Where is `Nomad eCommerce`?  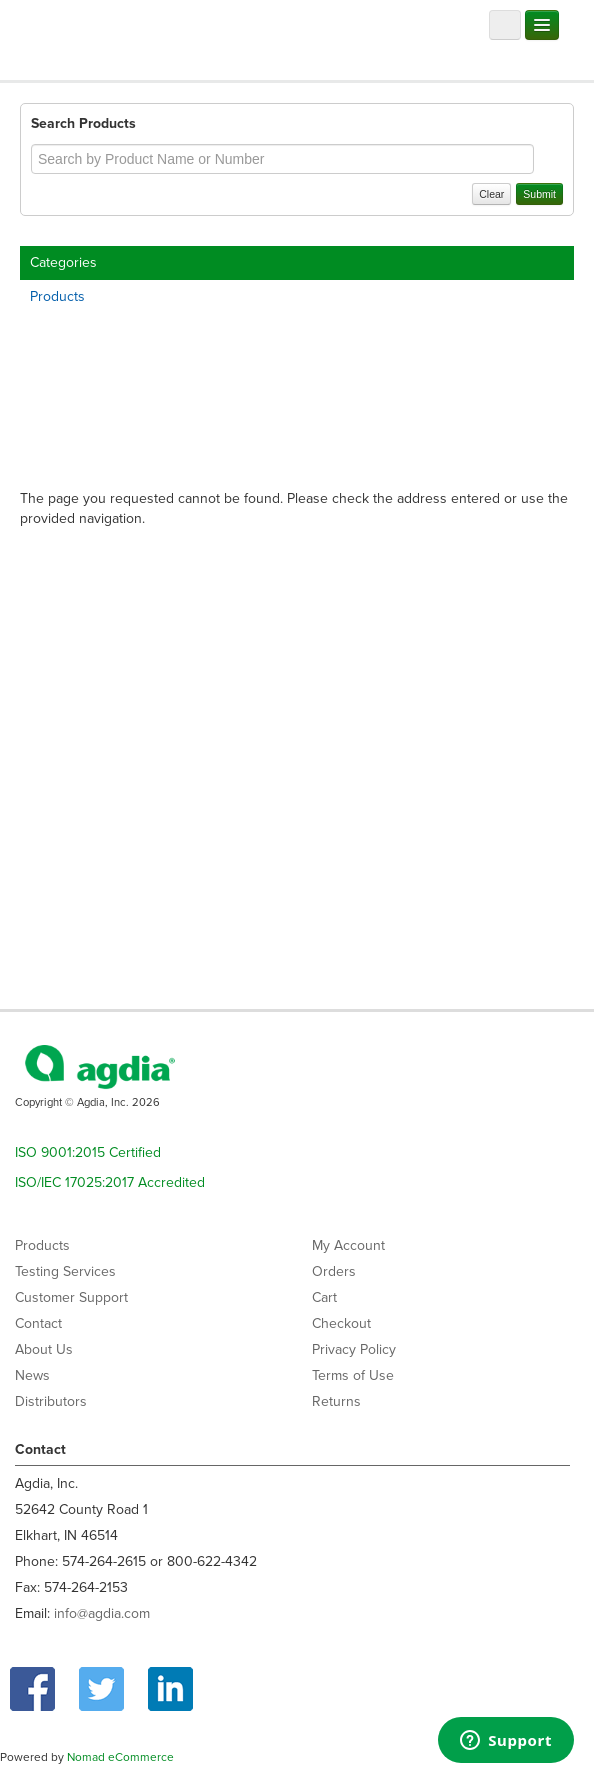
Nomad eCommerce is located at coordinates (120, 1757).